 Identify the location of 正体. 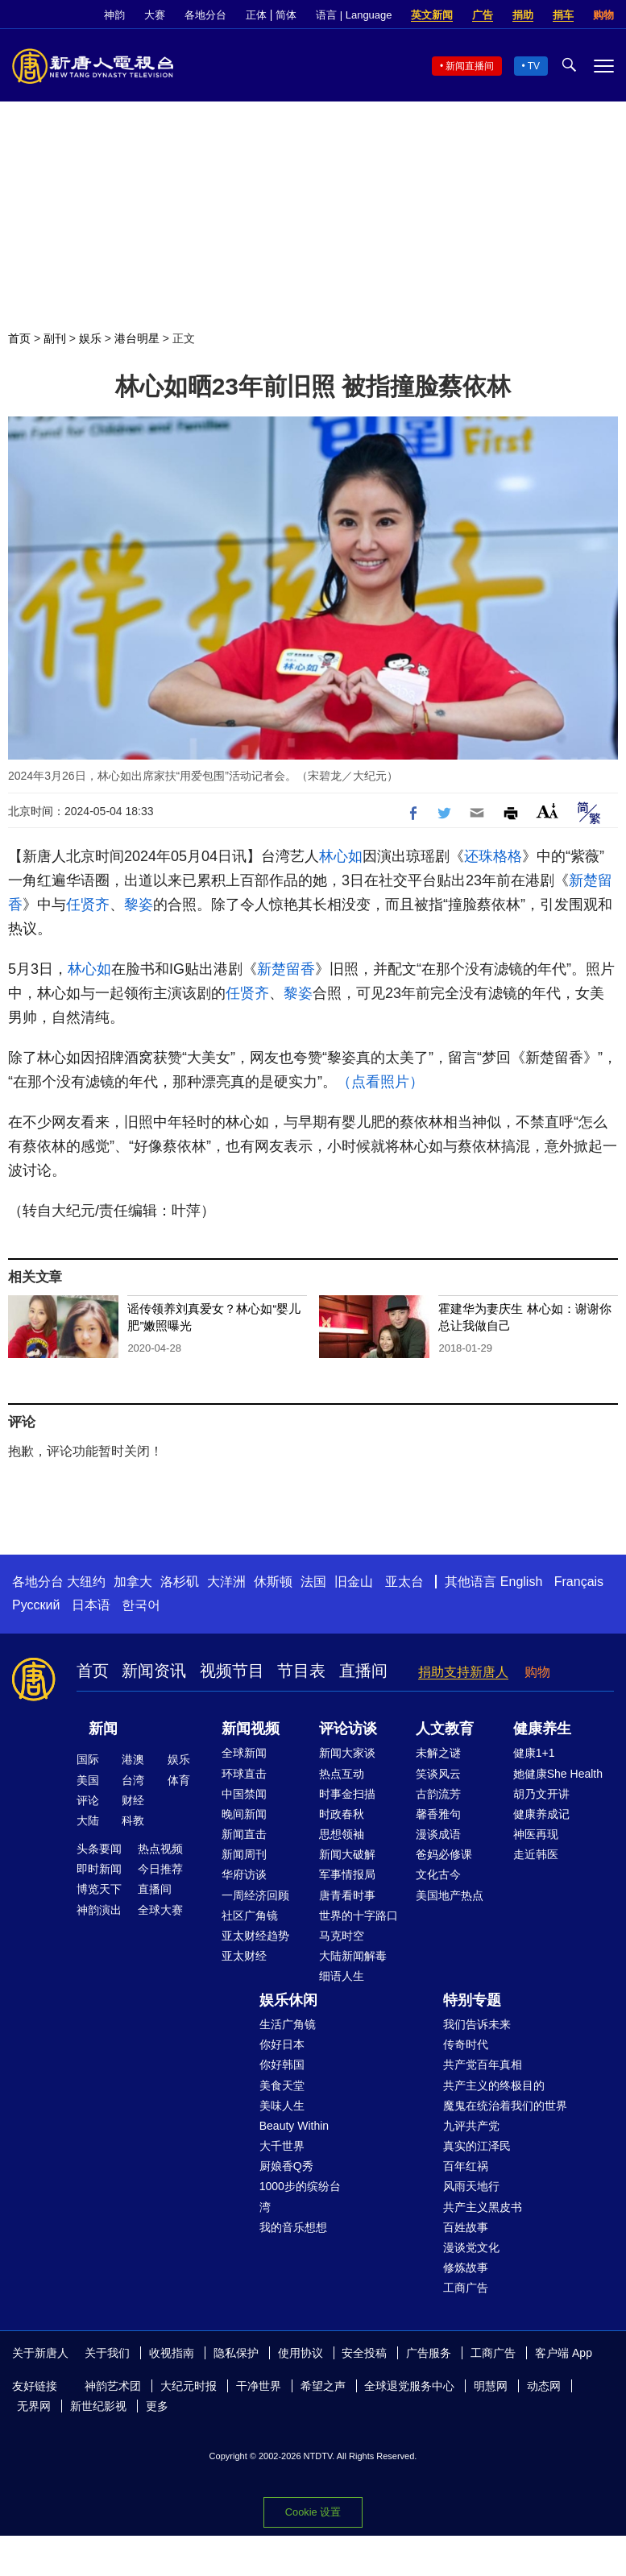
(256, 15).